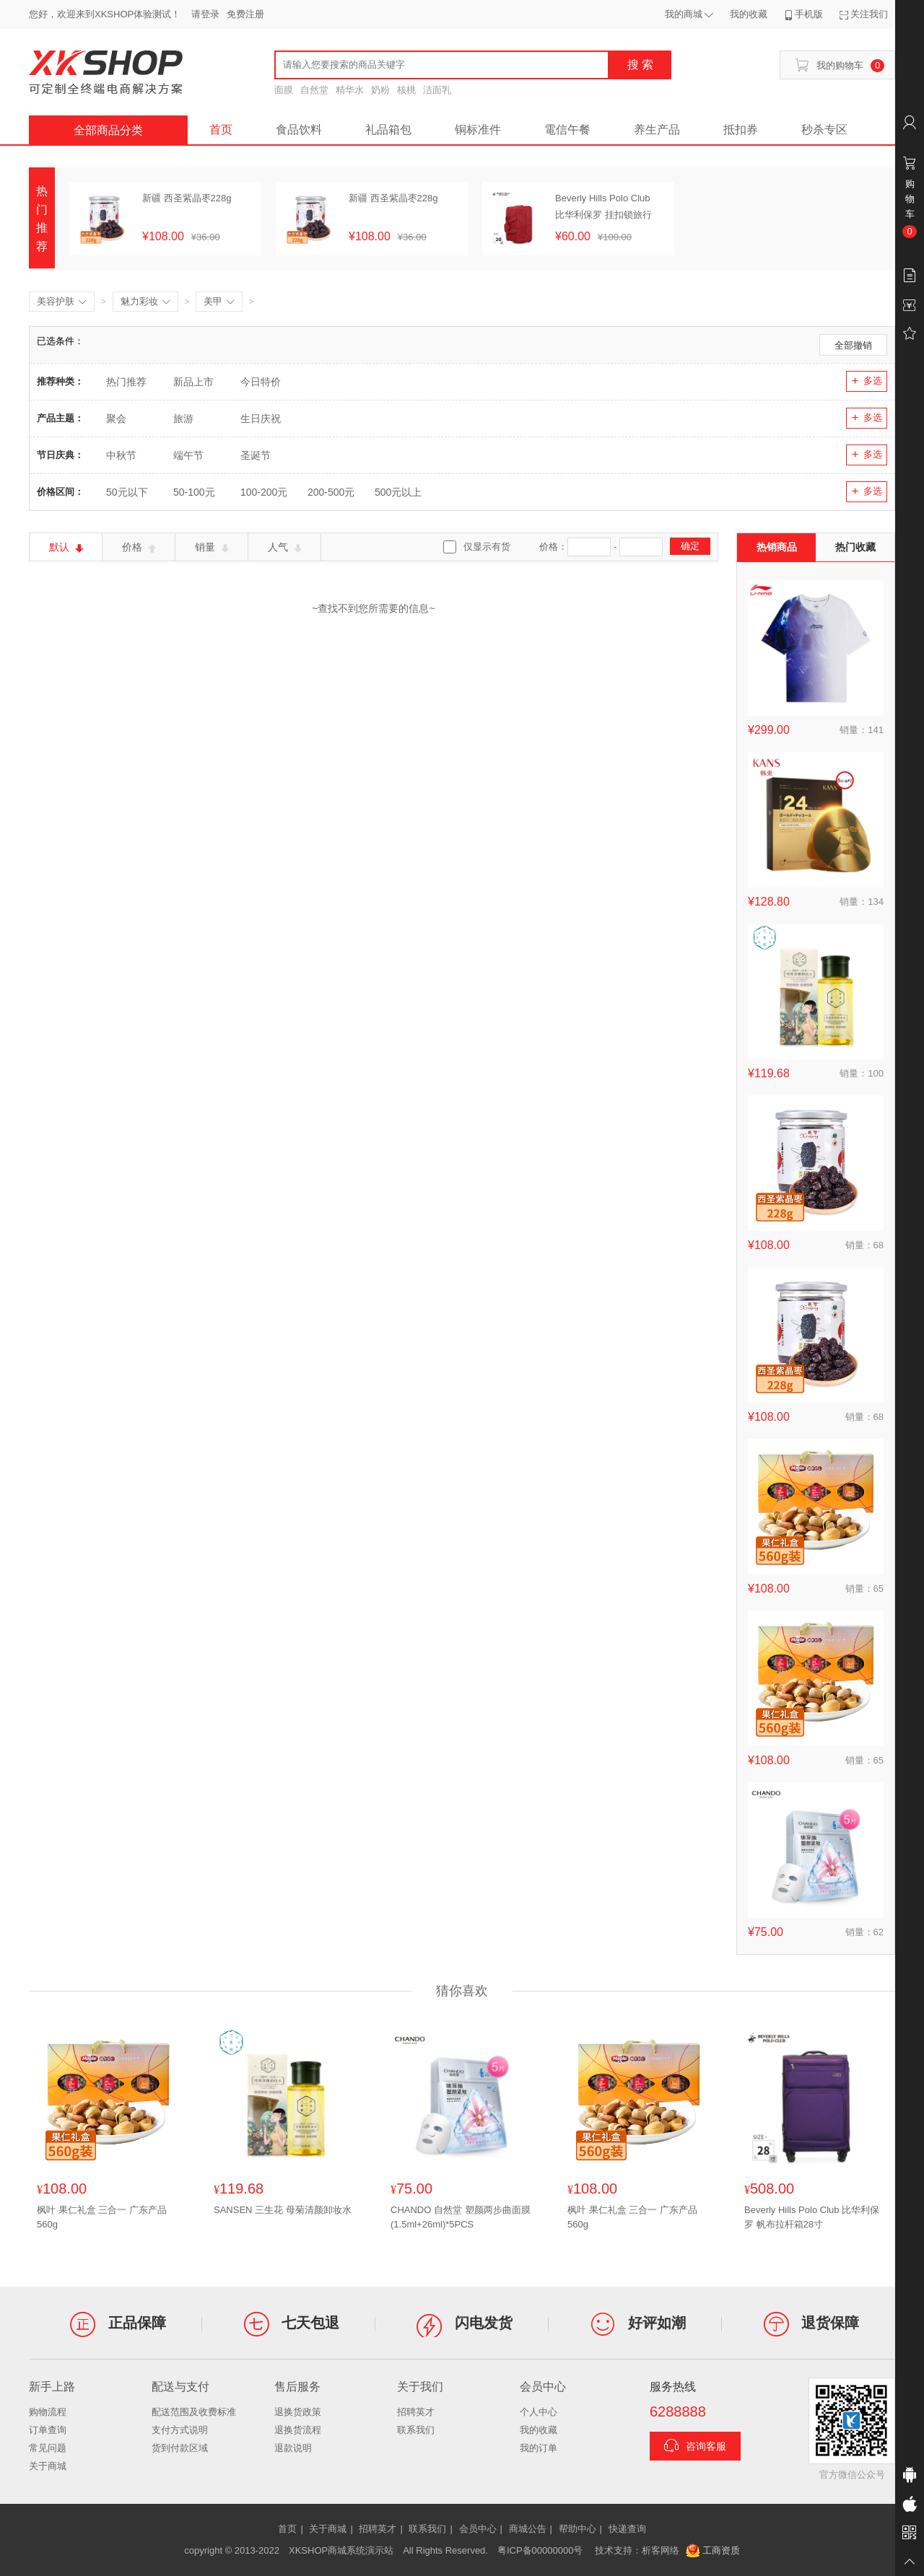  Describe the element at coordinates (811, 2217) in the screenshot. I see `Beverly Hills Polo Club 比华利保罗 帆布拉杆箱28寸` at that location.